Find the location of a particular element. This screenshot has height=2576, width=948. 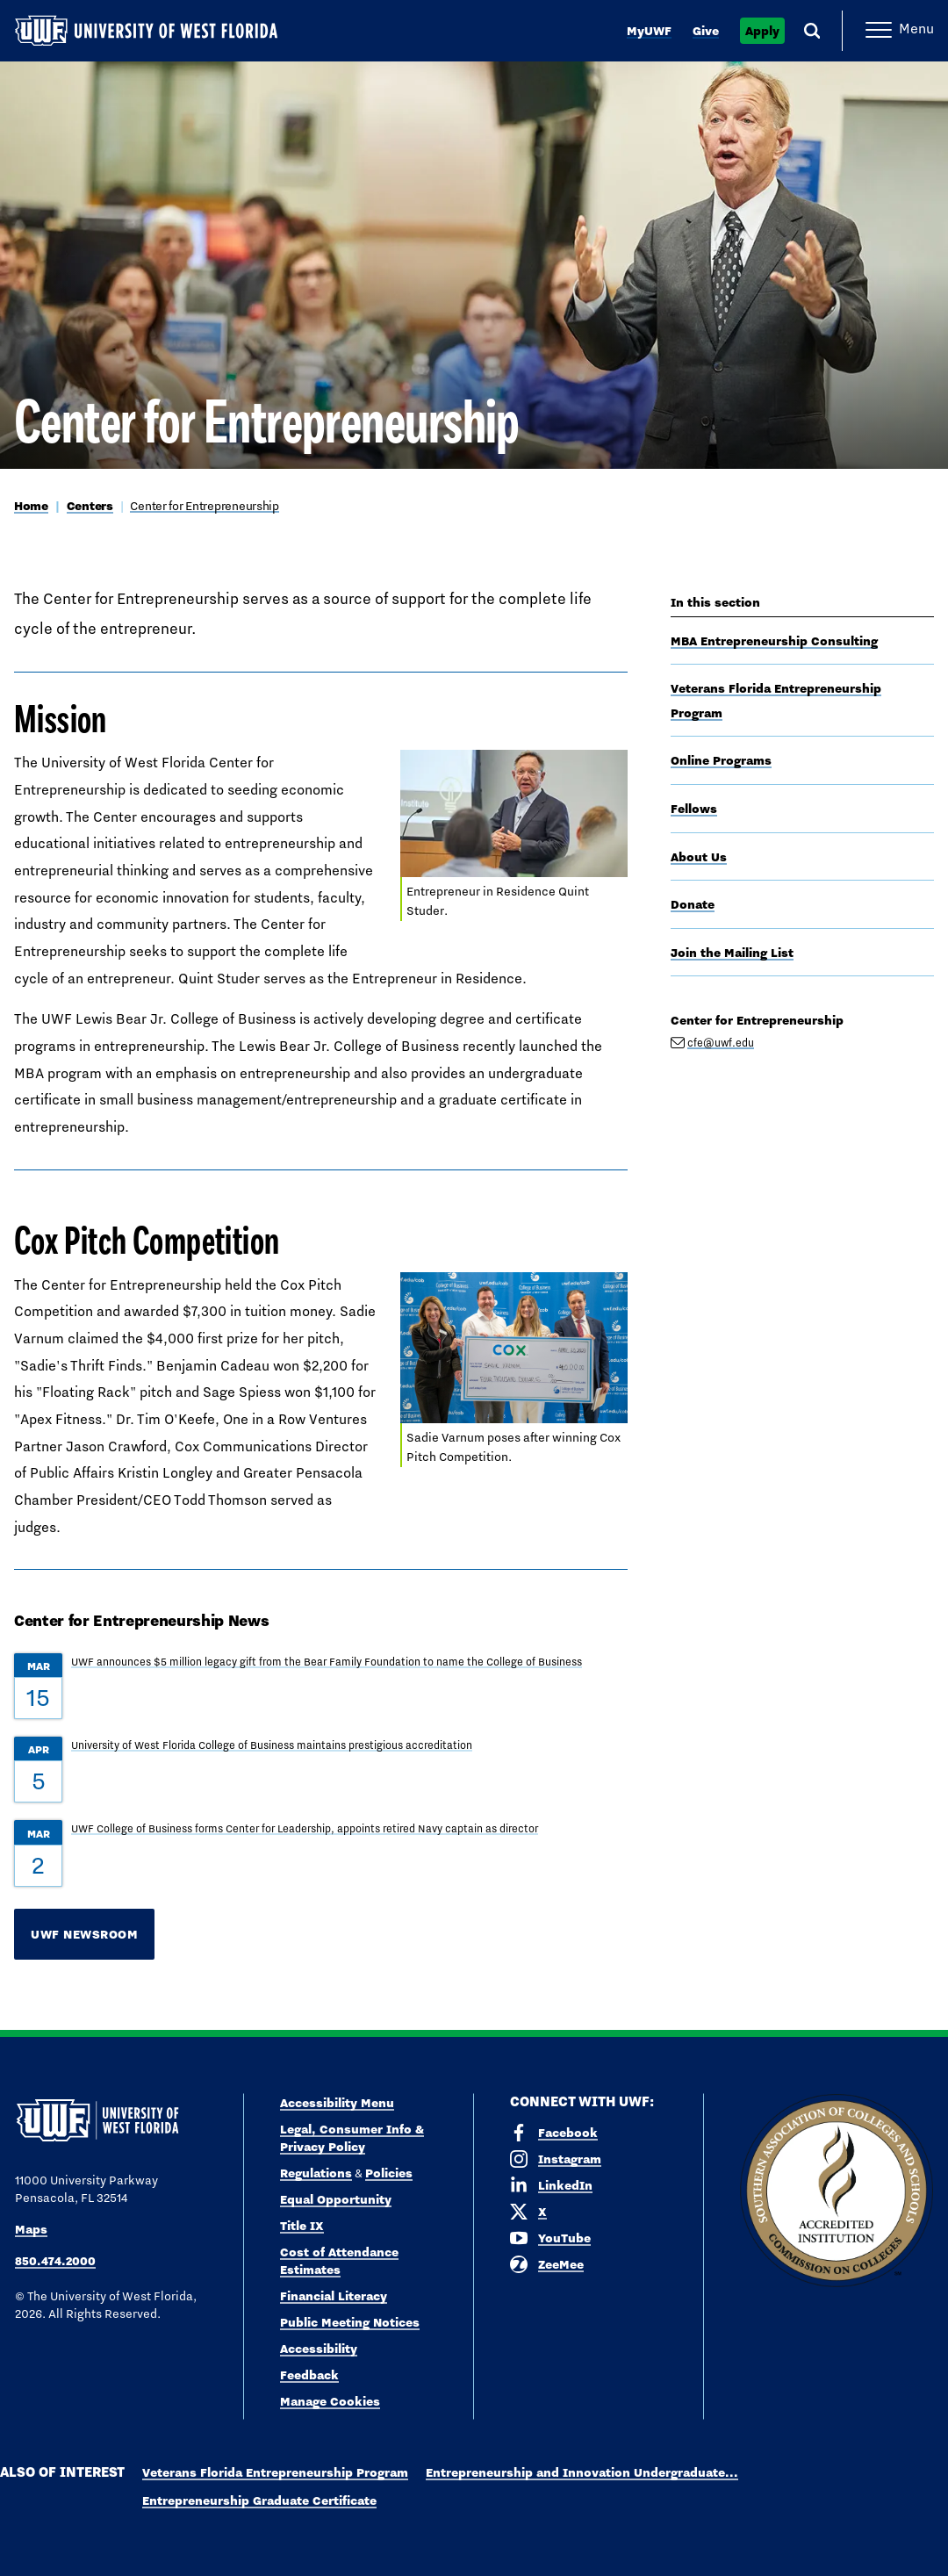

Accessibility Menu is located at coordinates (337, 2103).